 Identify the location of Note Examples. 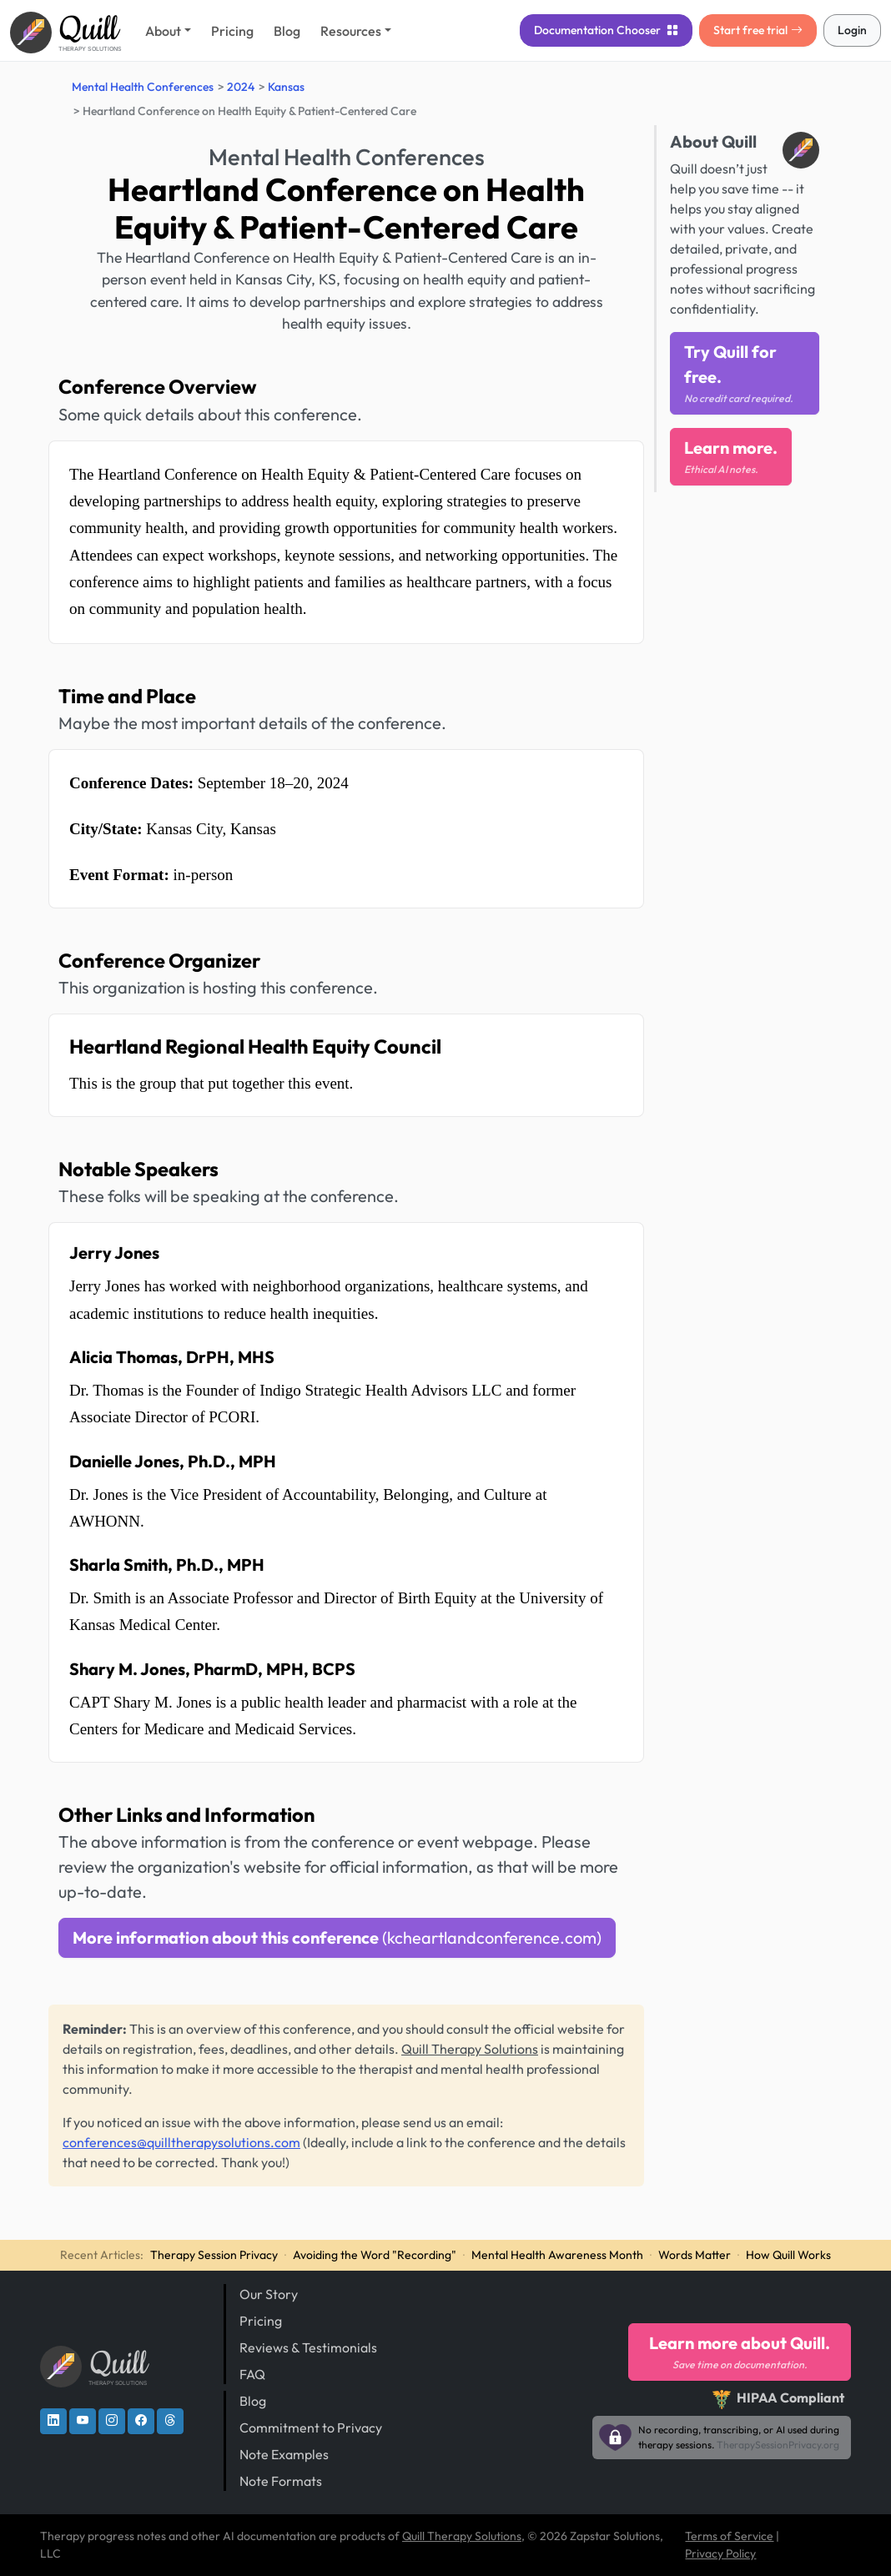
(284, 2454).